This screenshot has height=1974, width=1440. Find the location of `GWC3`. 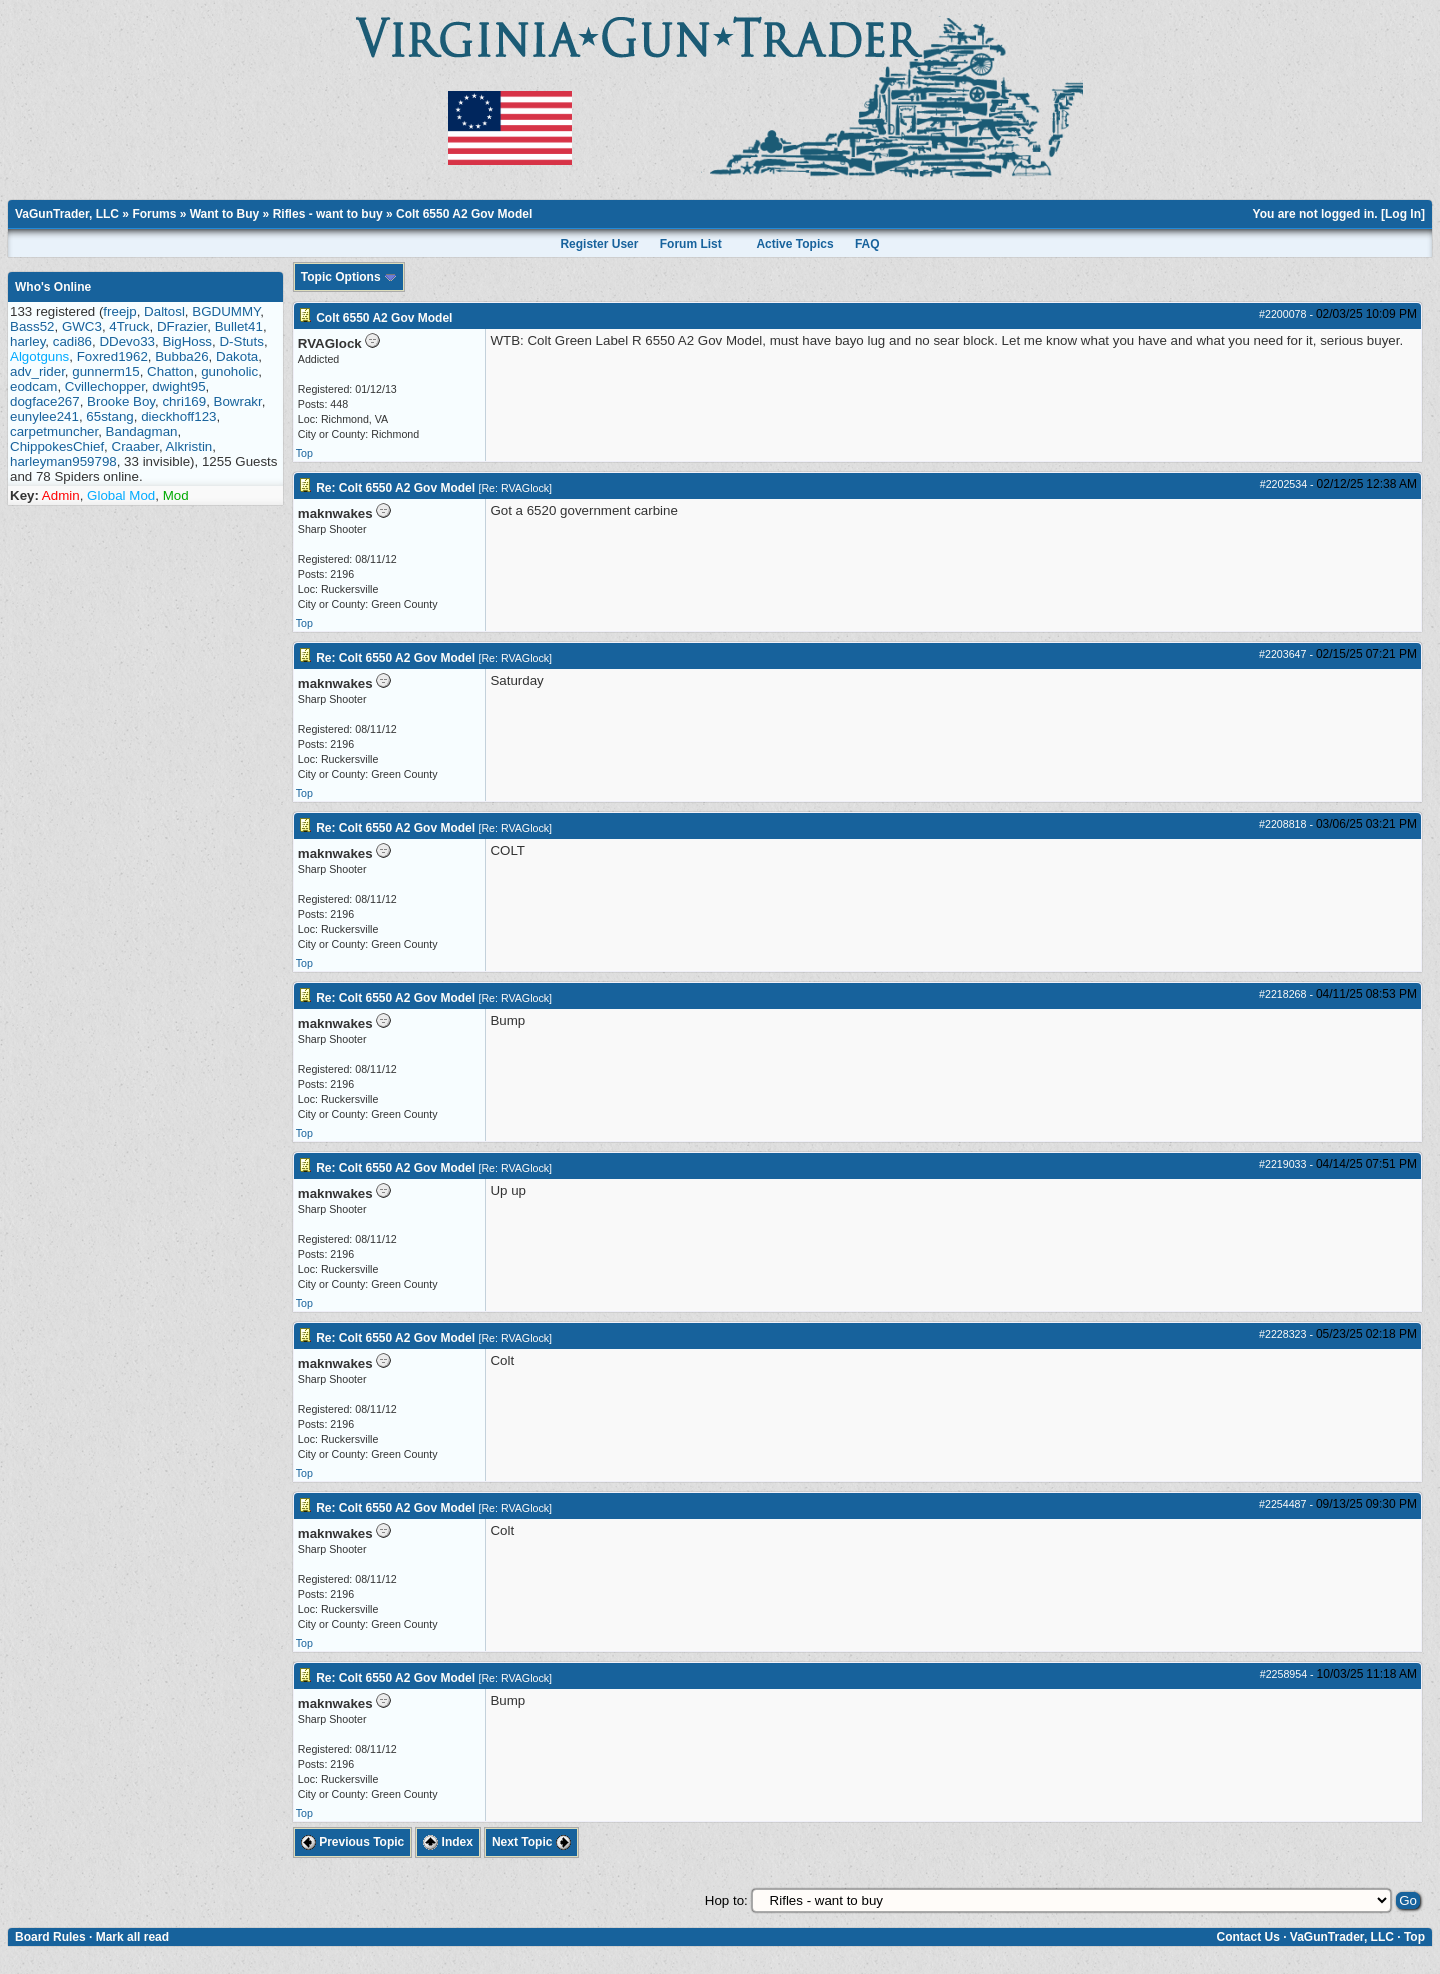

GWC3 is located at coordinates (82, 326).